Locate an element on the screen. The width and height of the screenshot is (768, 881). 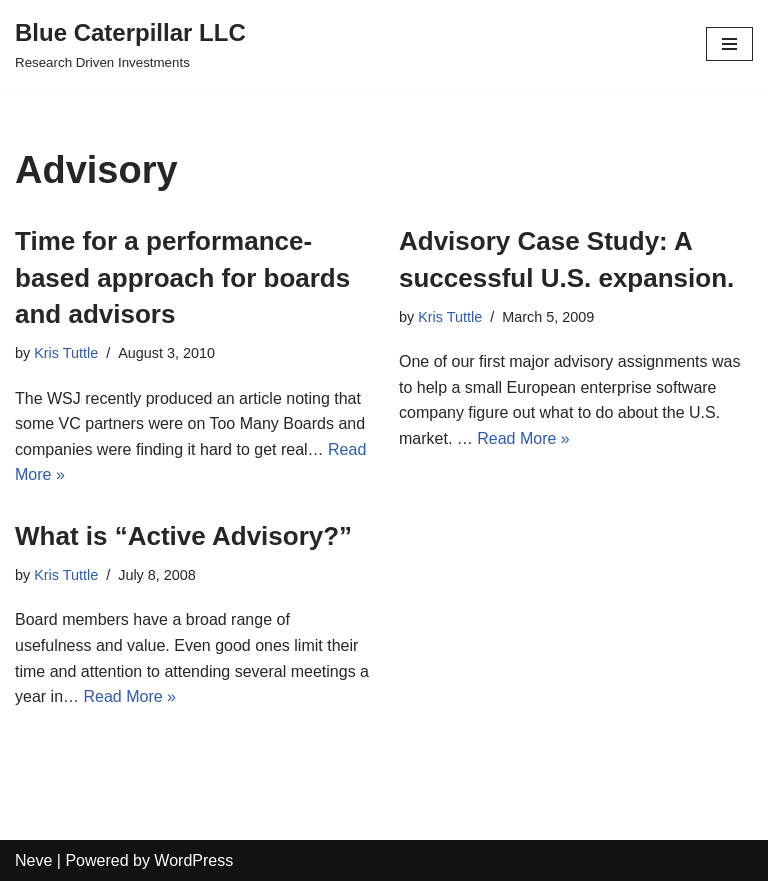
Read More » is located at coordinates (523, 438).